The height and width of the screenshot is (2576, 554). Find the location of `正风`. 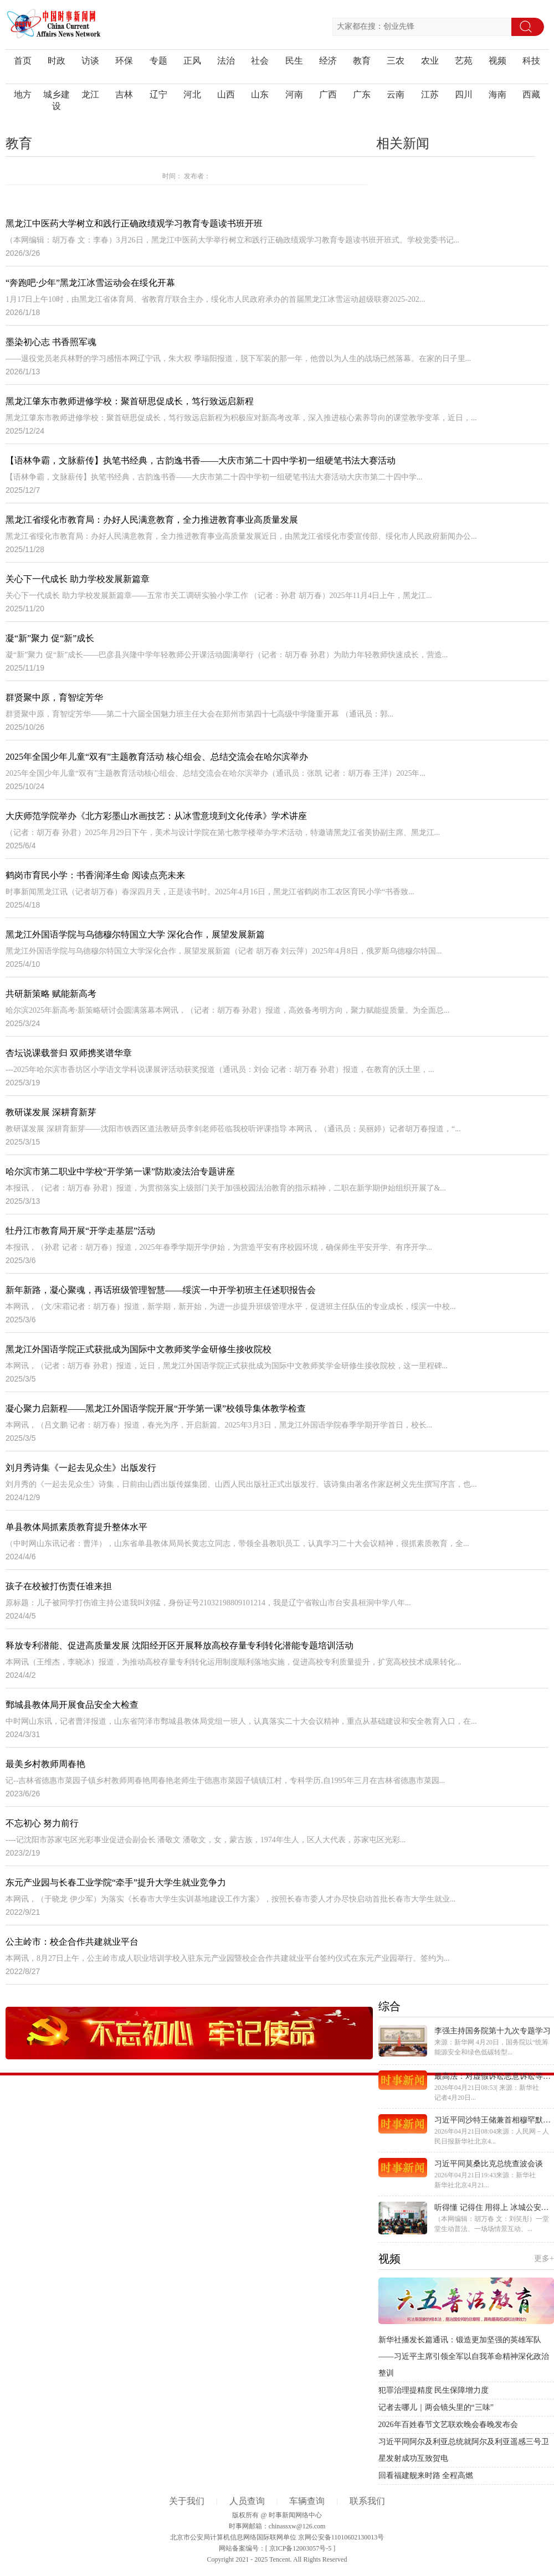

正风 is located at coordinates (192, 60).